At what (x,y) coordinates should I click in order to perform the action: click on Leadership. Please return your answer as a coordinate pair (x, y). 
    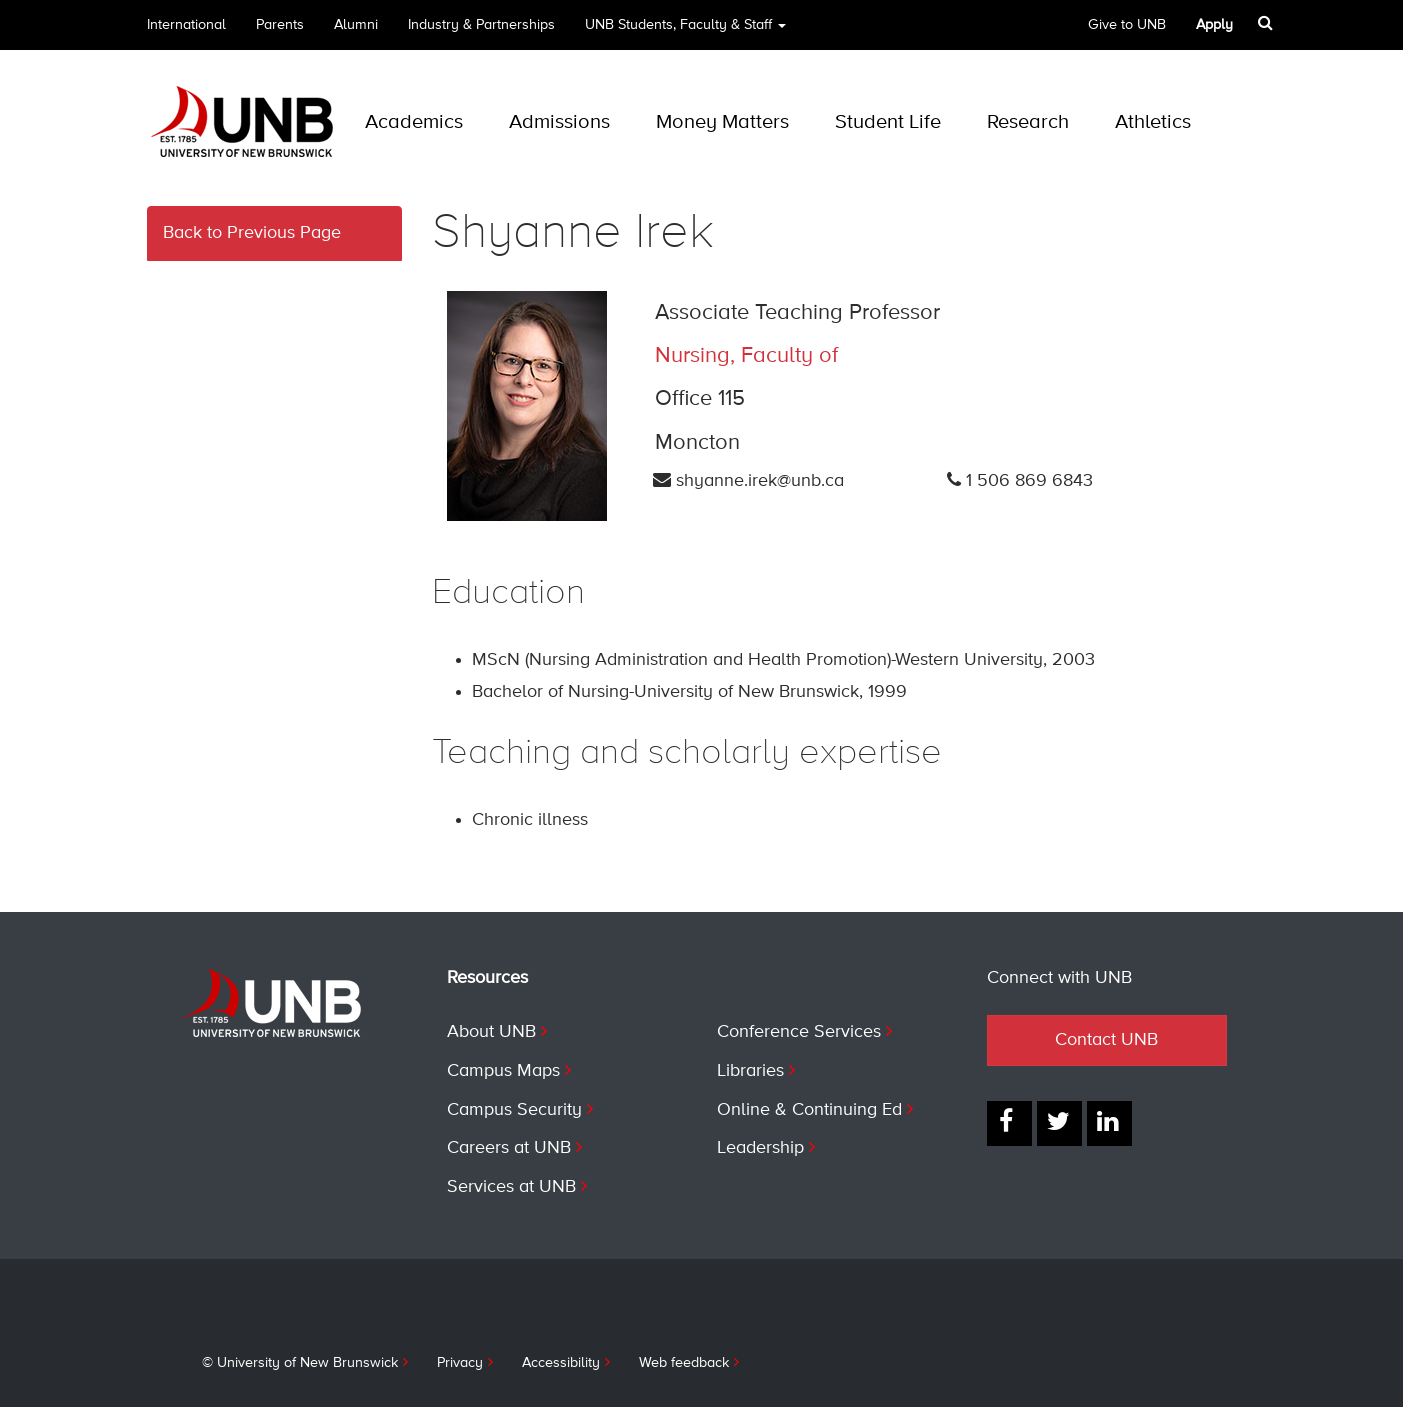
    Looking at the image, I should click on (760, 1148).